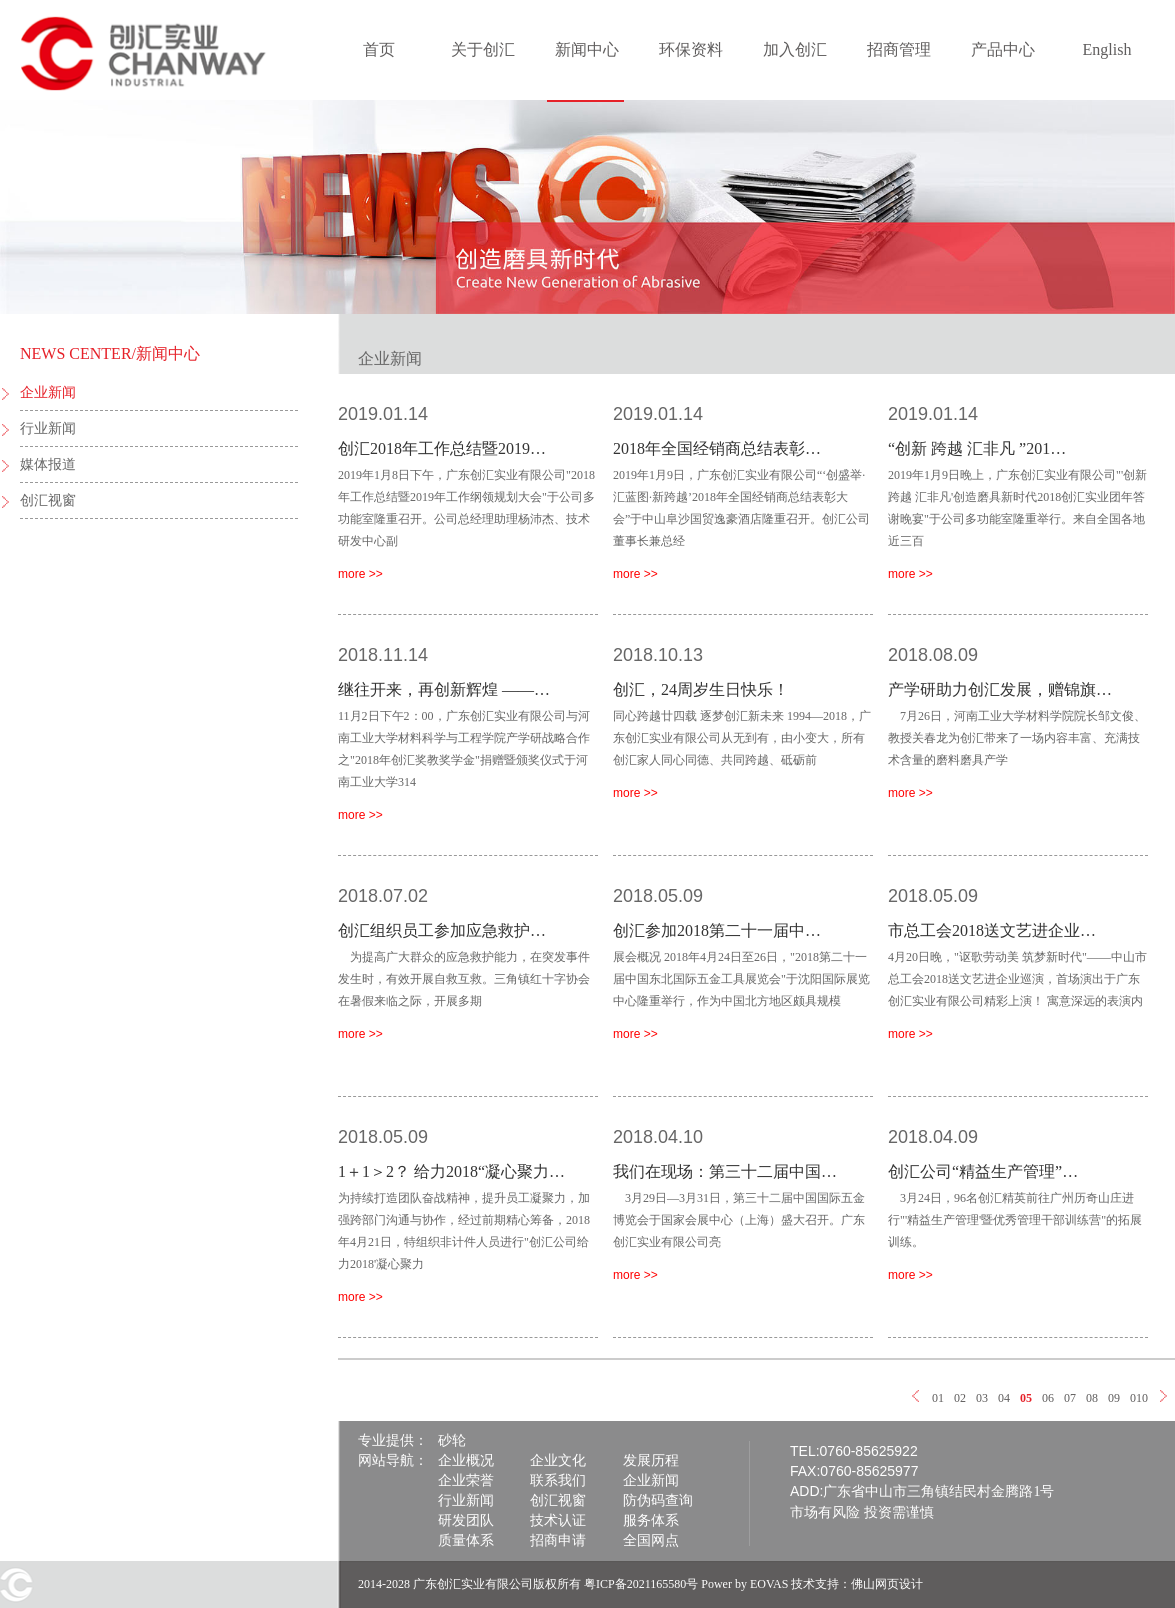 Image resolution: width=1175 pixels, height=1608 pixels. Describe the element at coordinates (48, 464) in the screenshot. I see `媒体报道` at that location.